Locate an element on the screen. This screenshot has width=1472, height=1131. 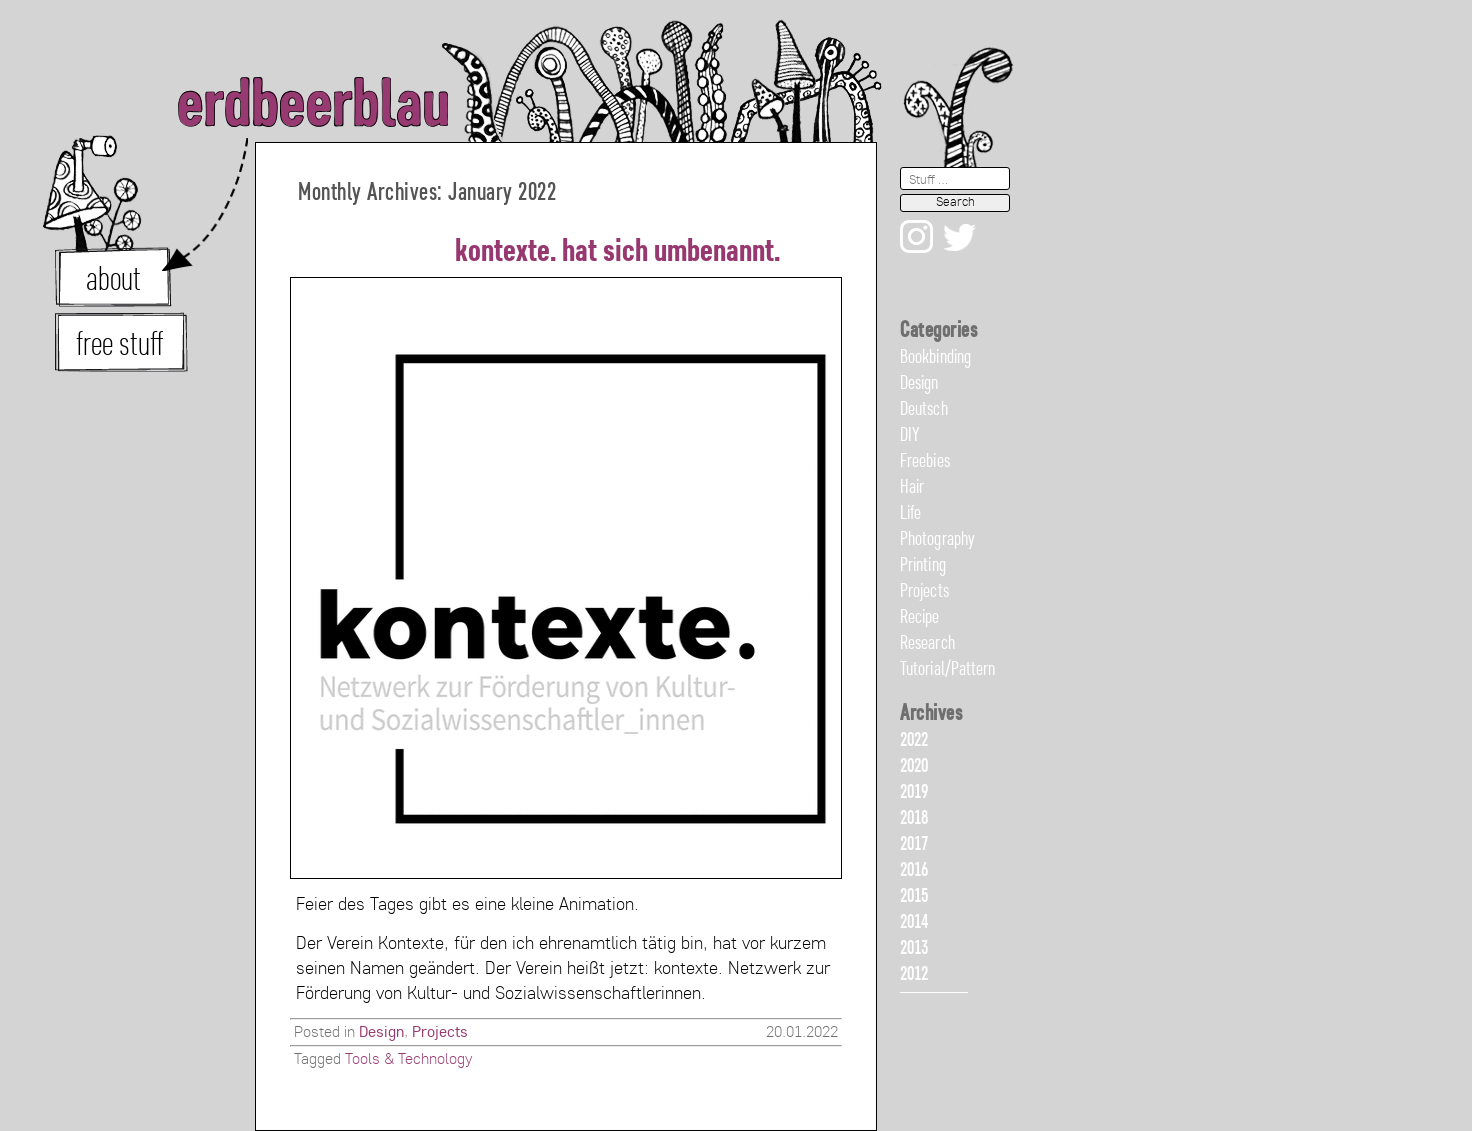
about is located at coordinates (113, 281).